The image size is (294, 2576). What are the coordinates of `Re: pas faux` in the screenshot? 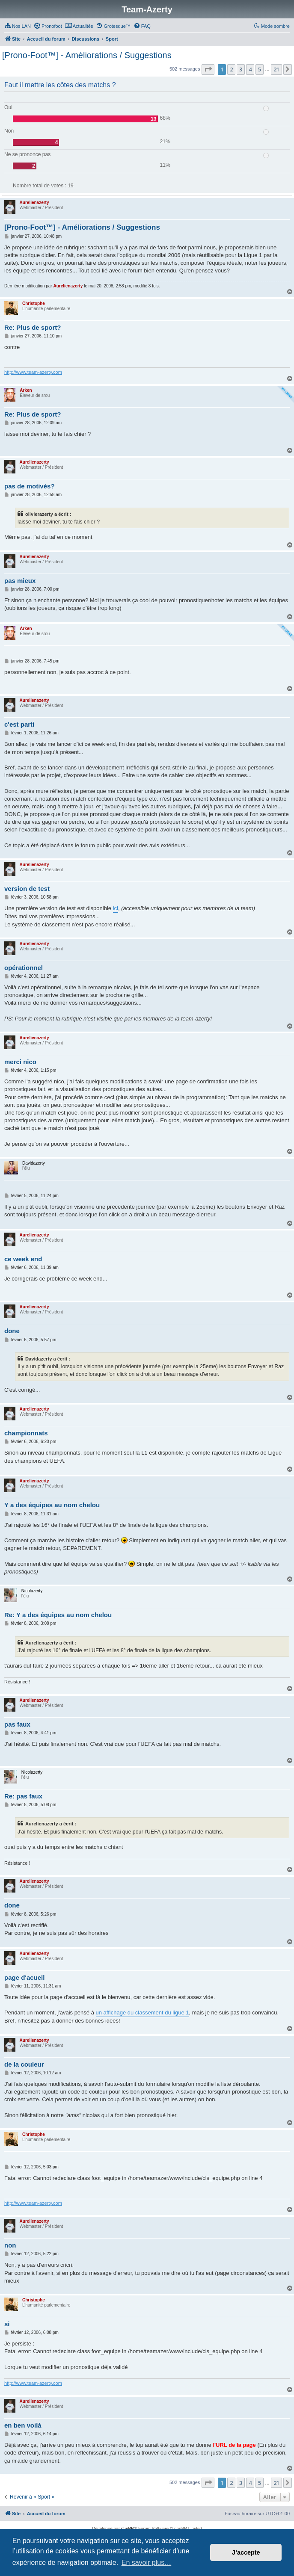 It's located at (23, 1796).